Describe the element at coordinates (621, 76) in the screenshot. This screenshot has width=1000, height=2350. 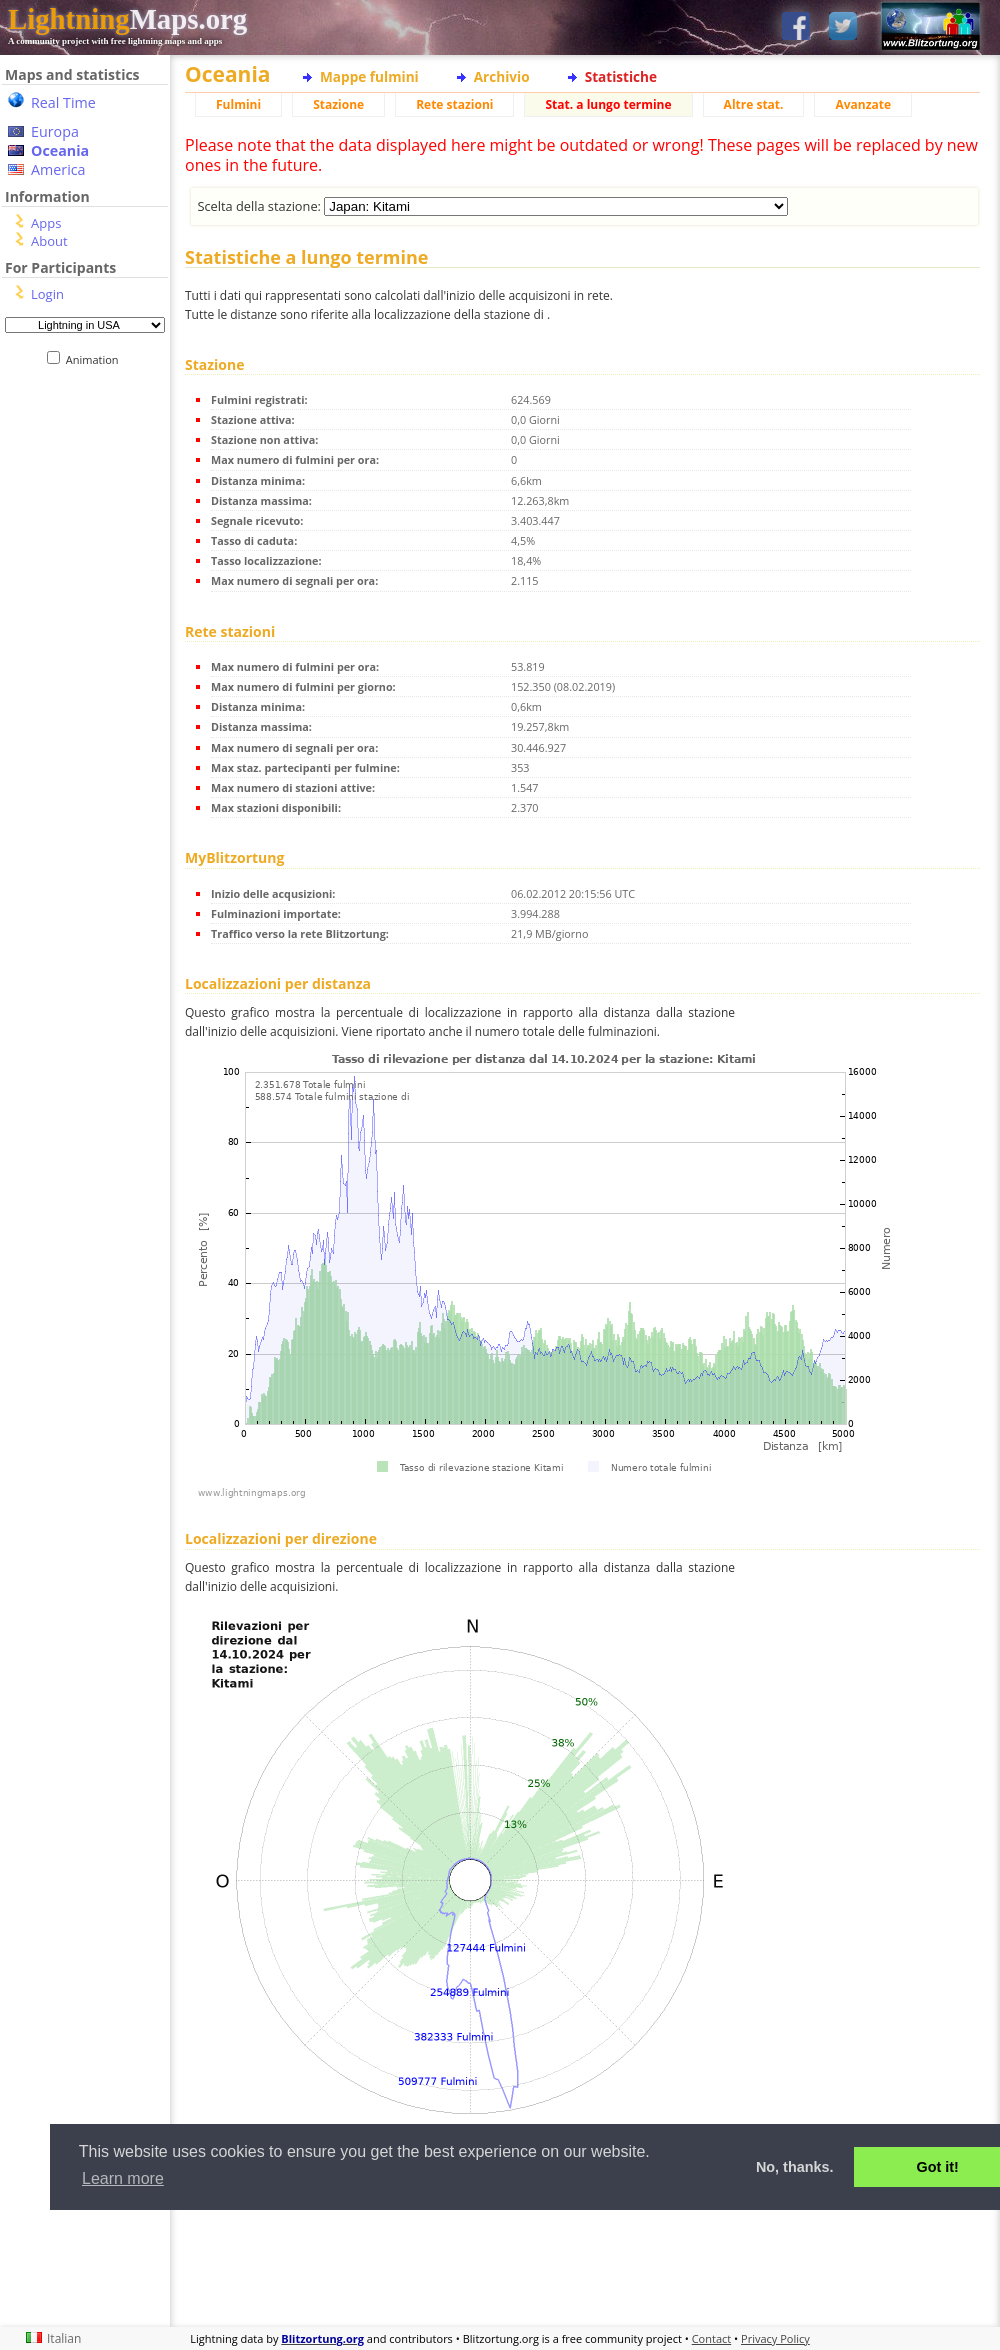
I see `Statistiche` at that location.